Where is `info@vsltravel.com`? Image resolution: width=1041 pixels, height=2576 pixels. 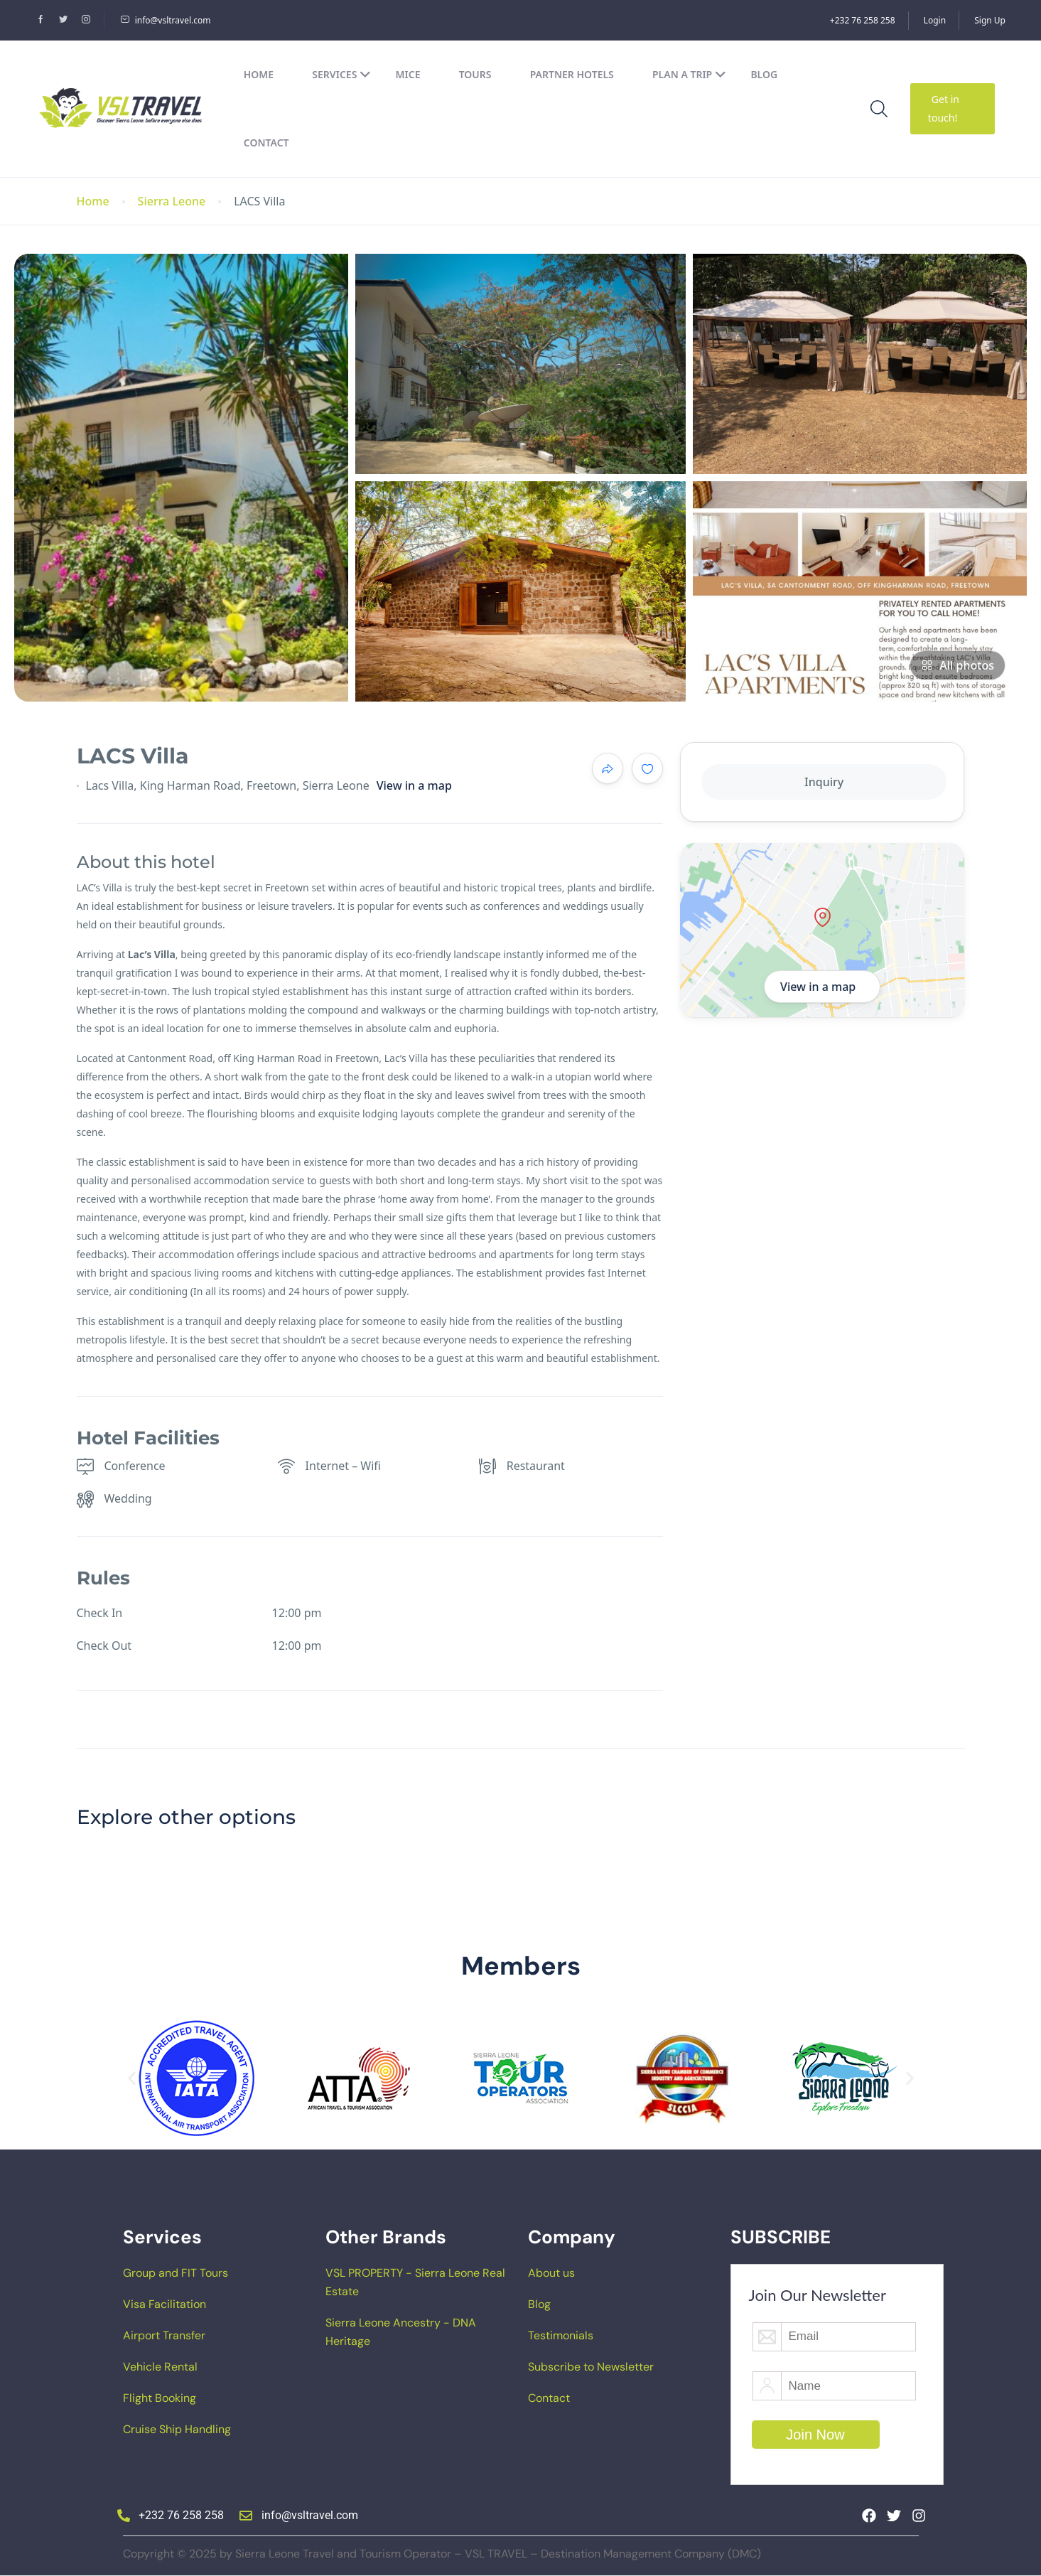
info@vsltravel.com is located at coordinates (165, 20).